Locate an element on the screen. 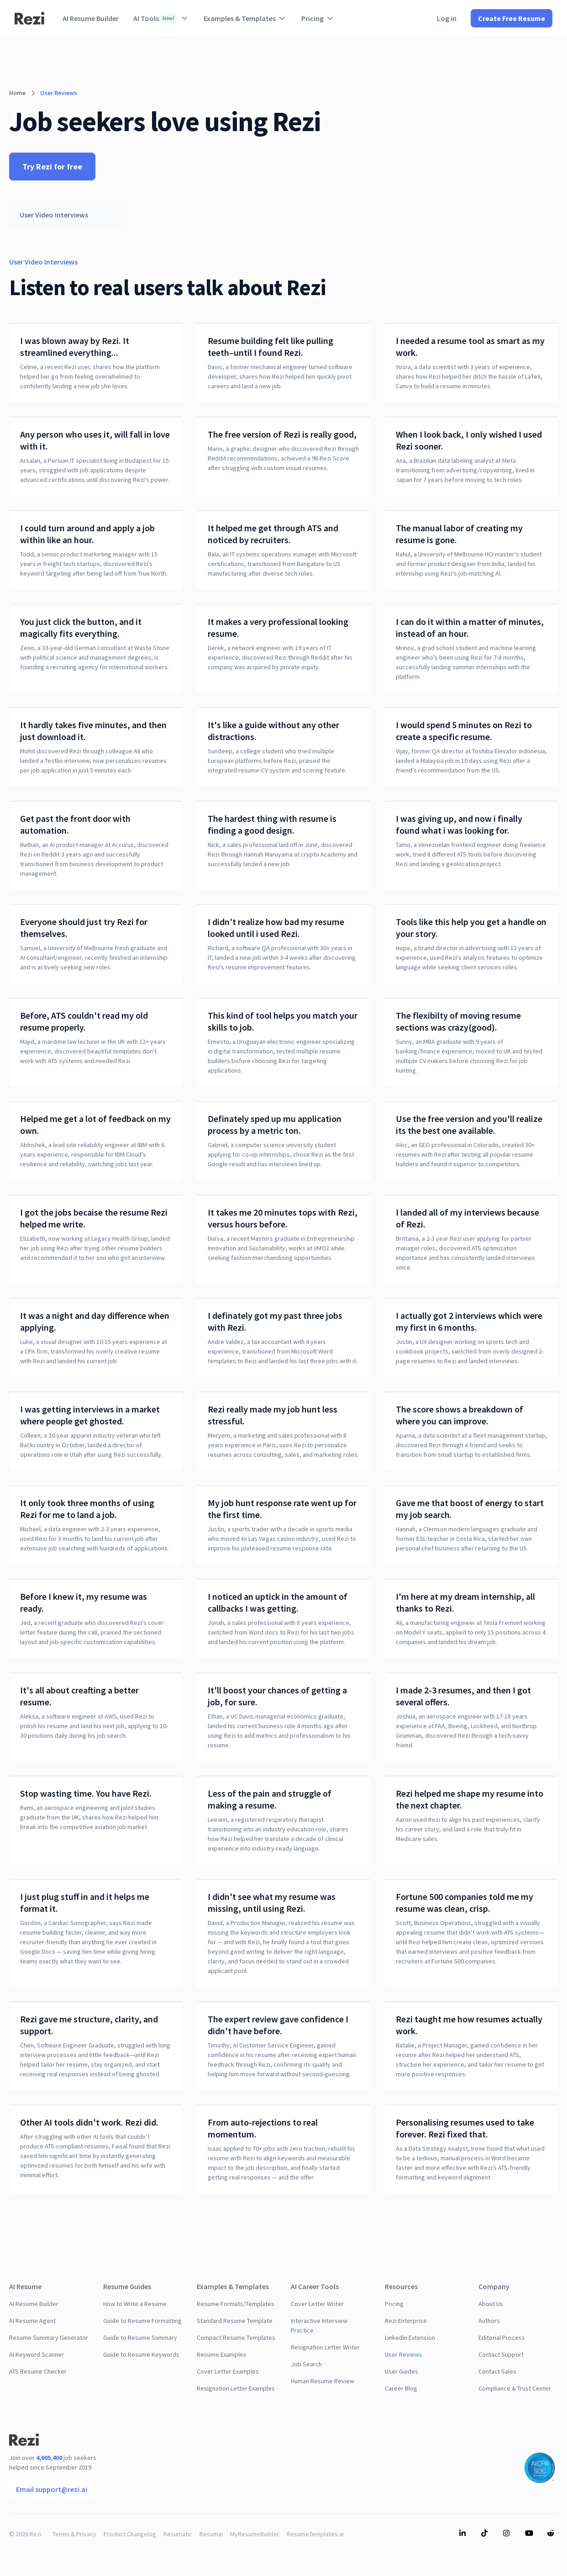 Image resolution: width=567 pixels, height=2576 pixels. Rezi Enterprise is located at coordinates (406, 2321).